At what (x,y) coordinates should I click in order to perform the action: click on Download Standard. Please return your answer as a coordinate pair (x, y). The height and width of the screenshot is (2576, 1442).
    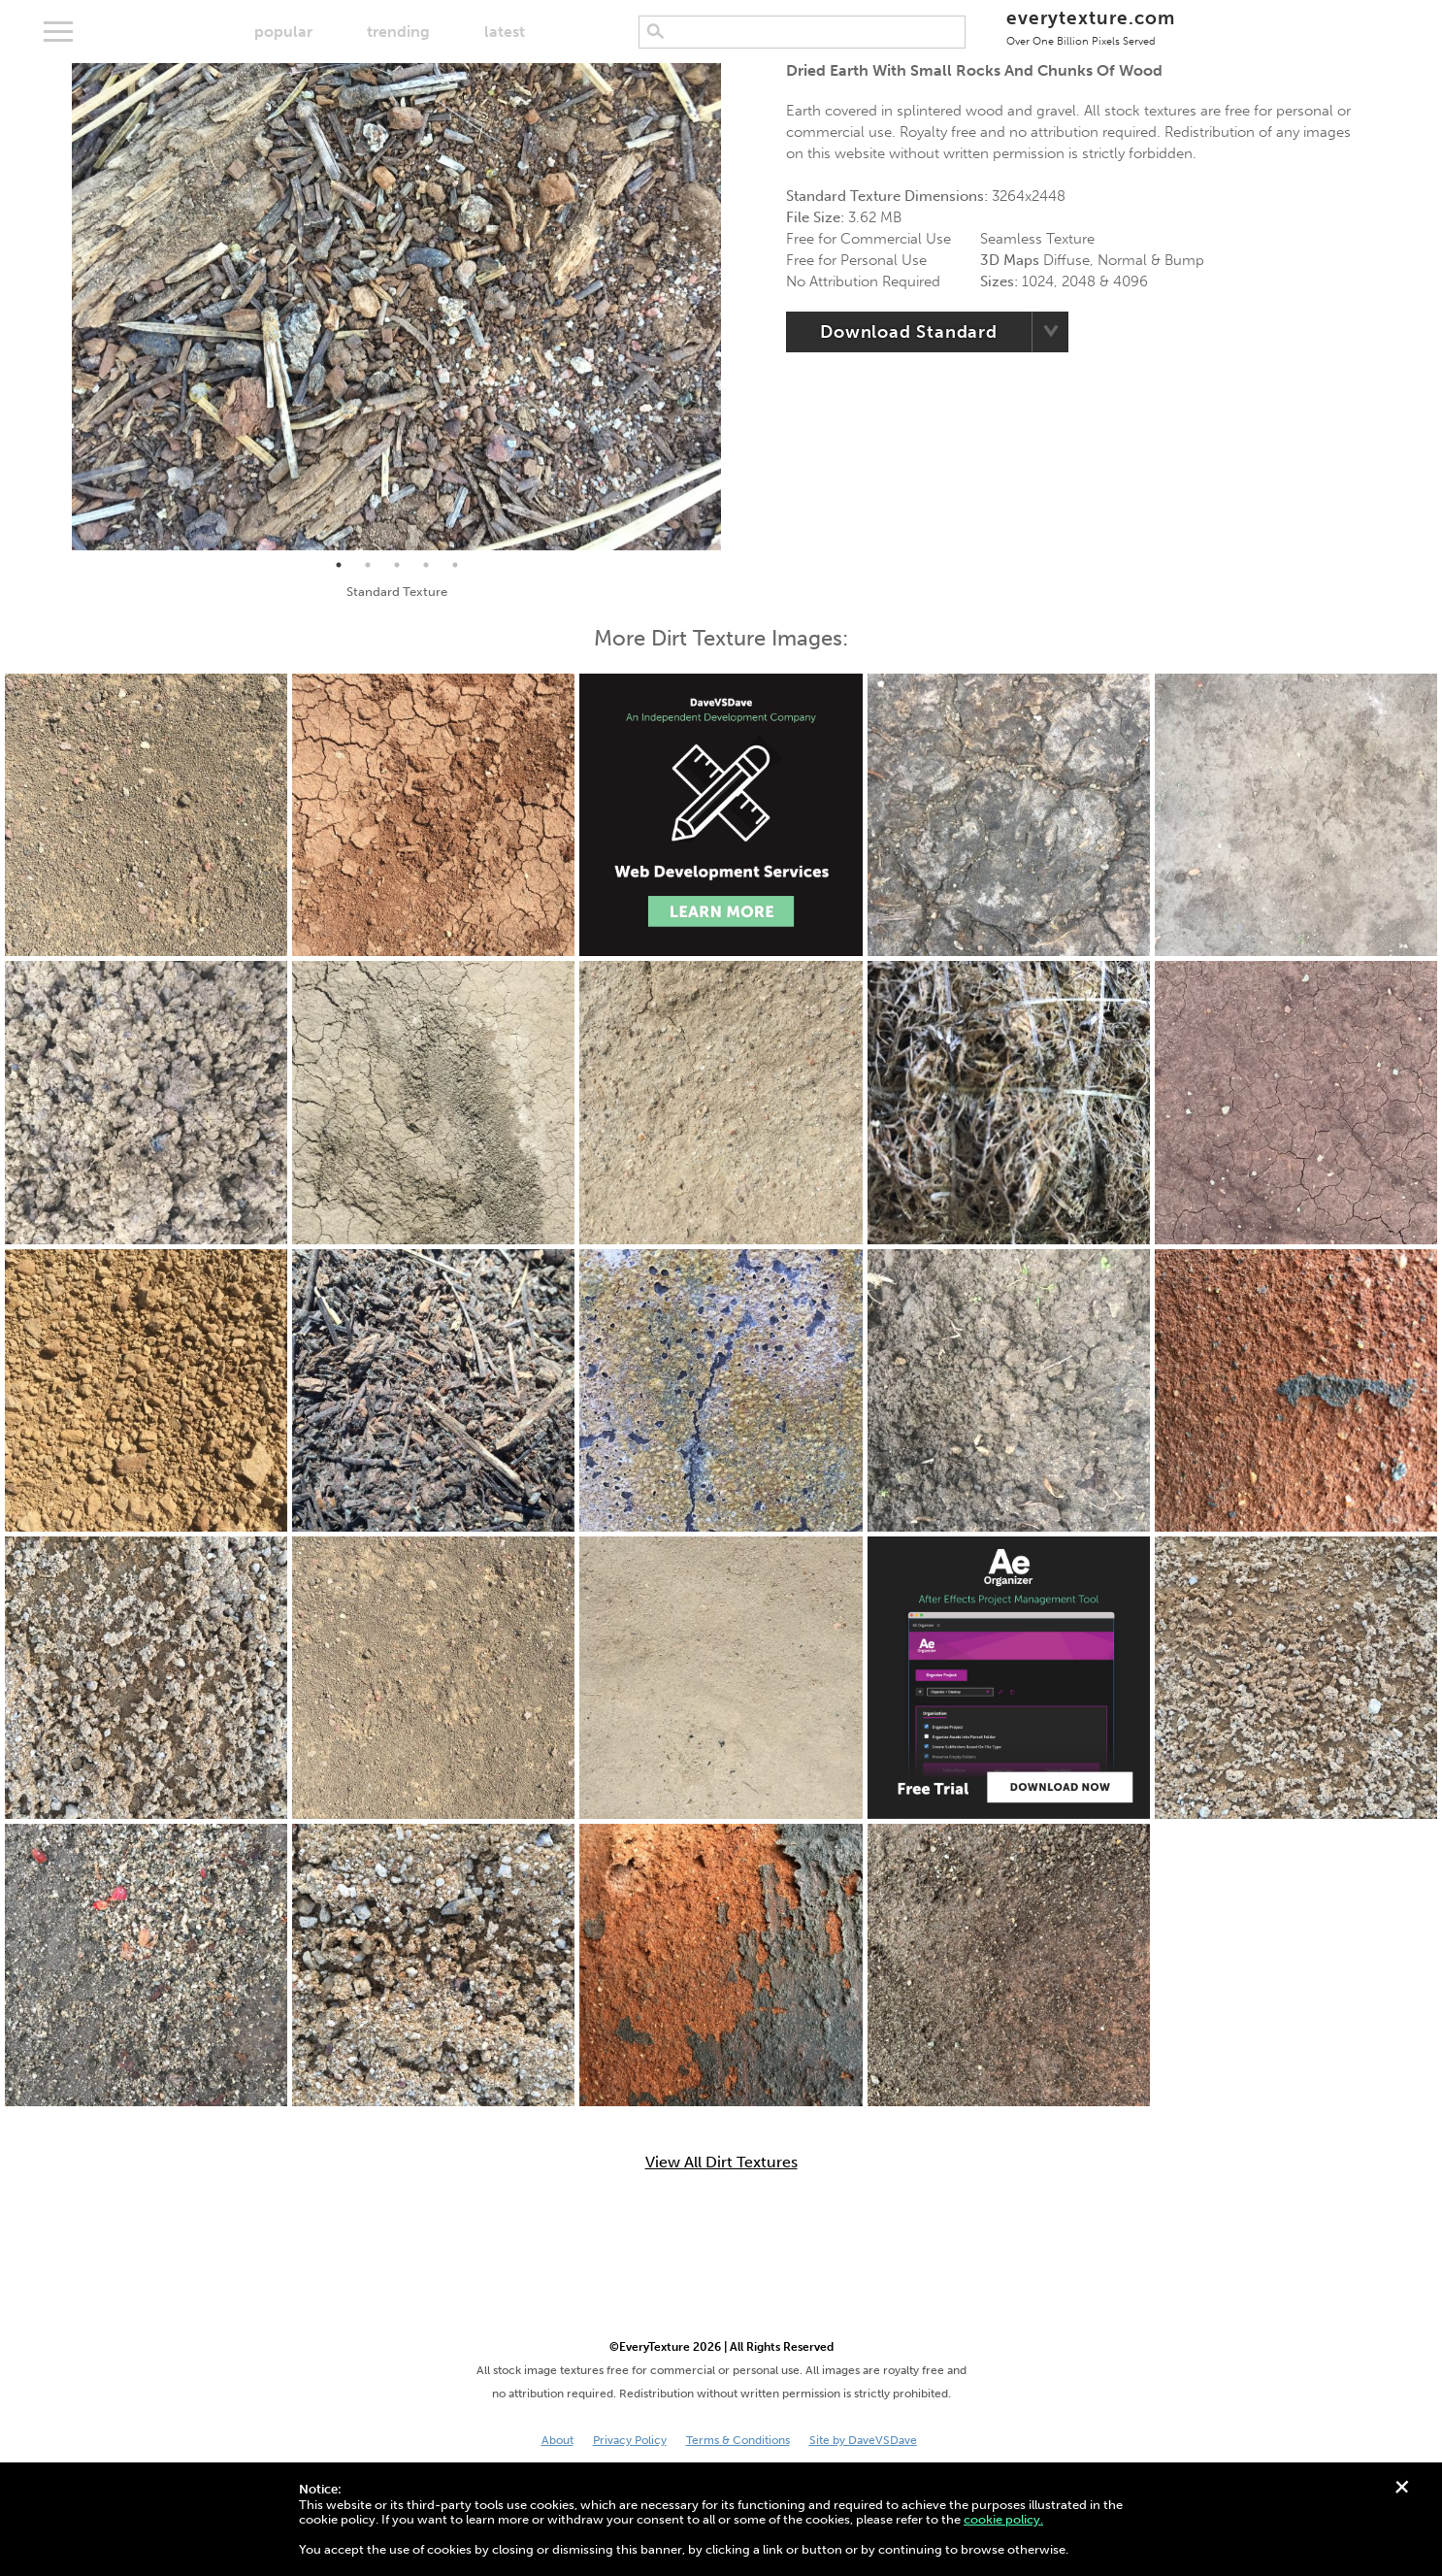
    Looking at the image, I should click on (909, 332).